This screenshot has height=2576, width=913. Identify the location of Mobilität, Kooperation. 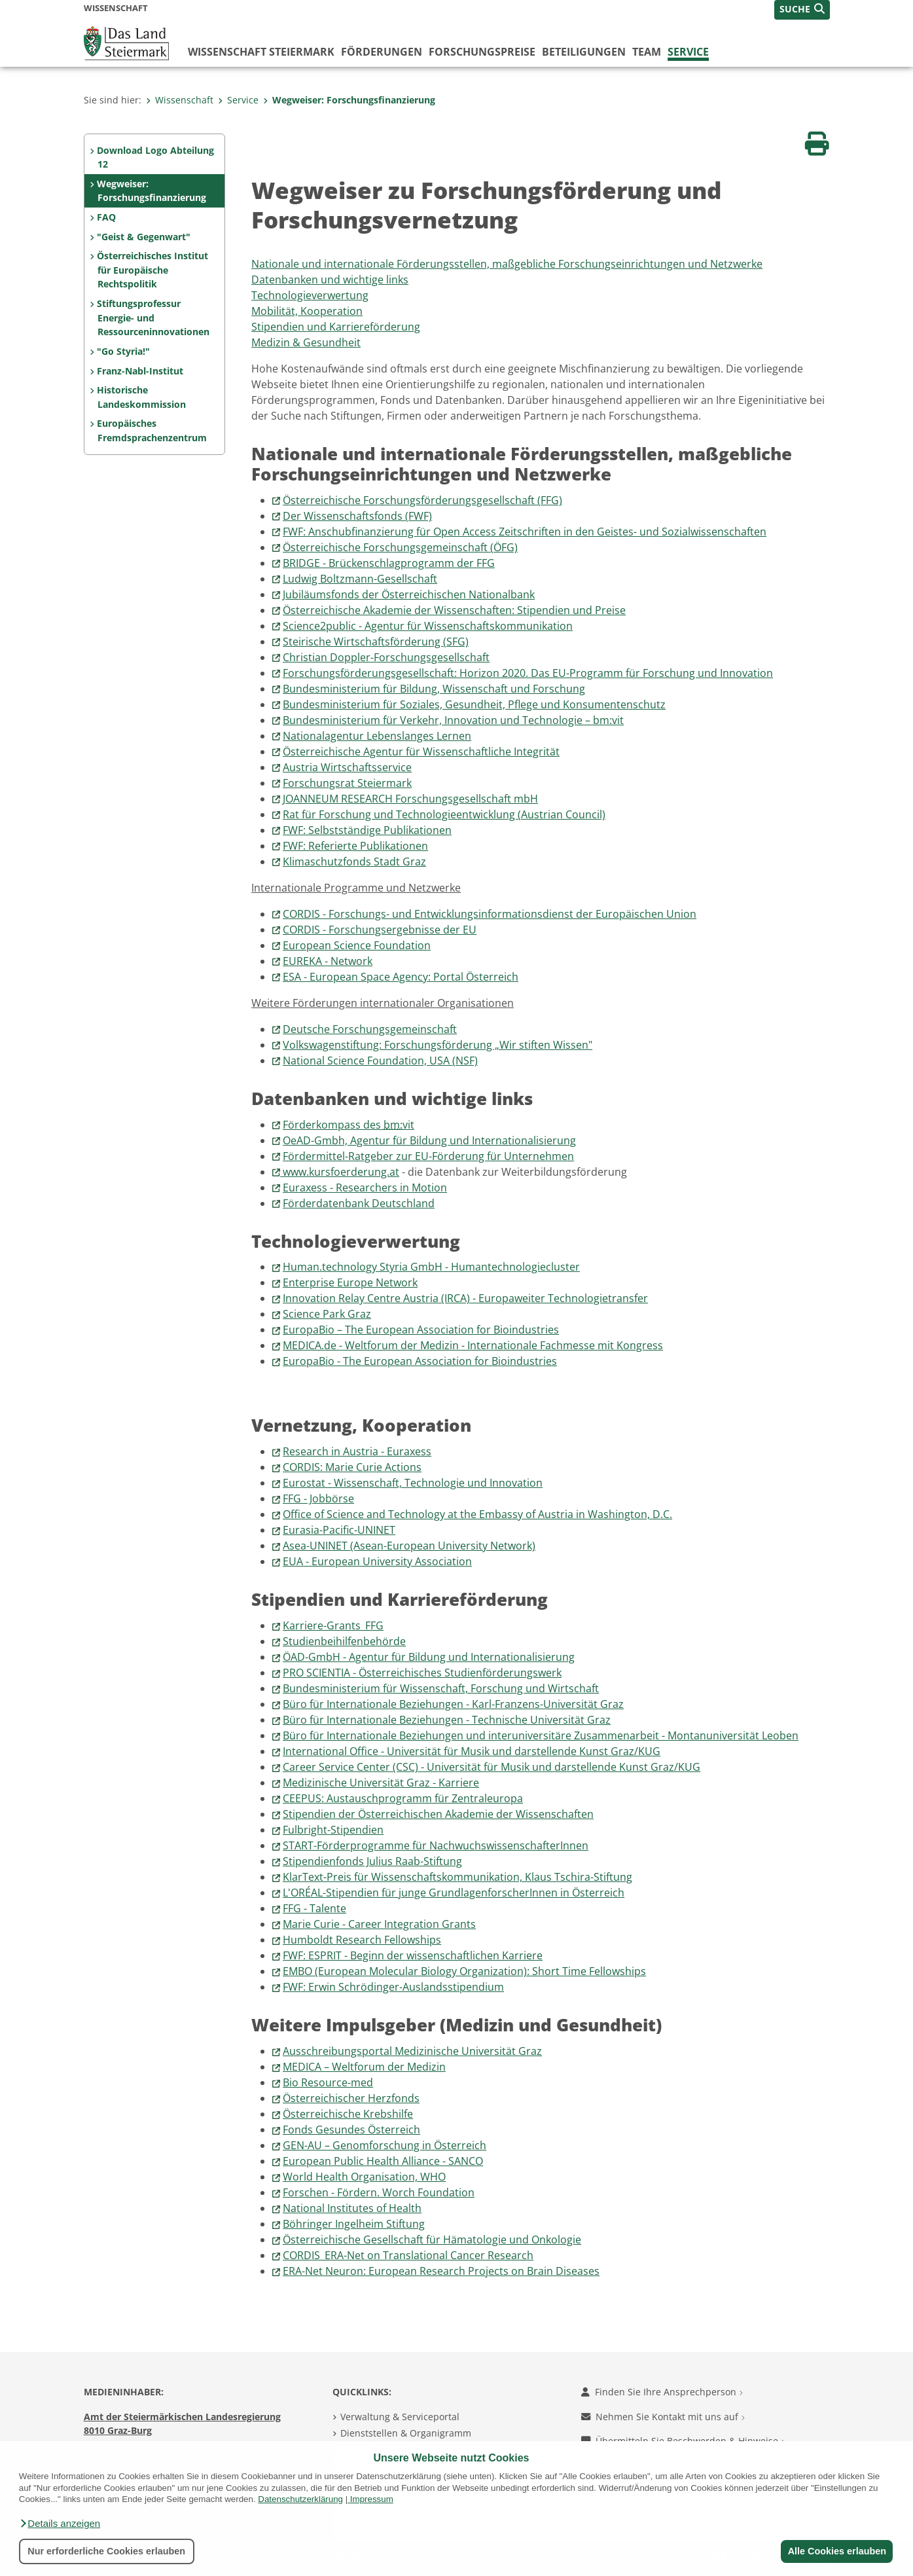
(307, 311).